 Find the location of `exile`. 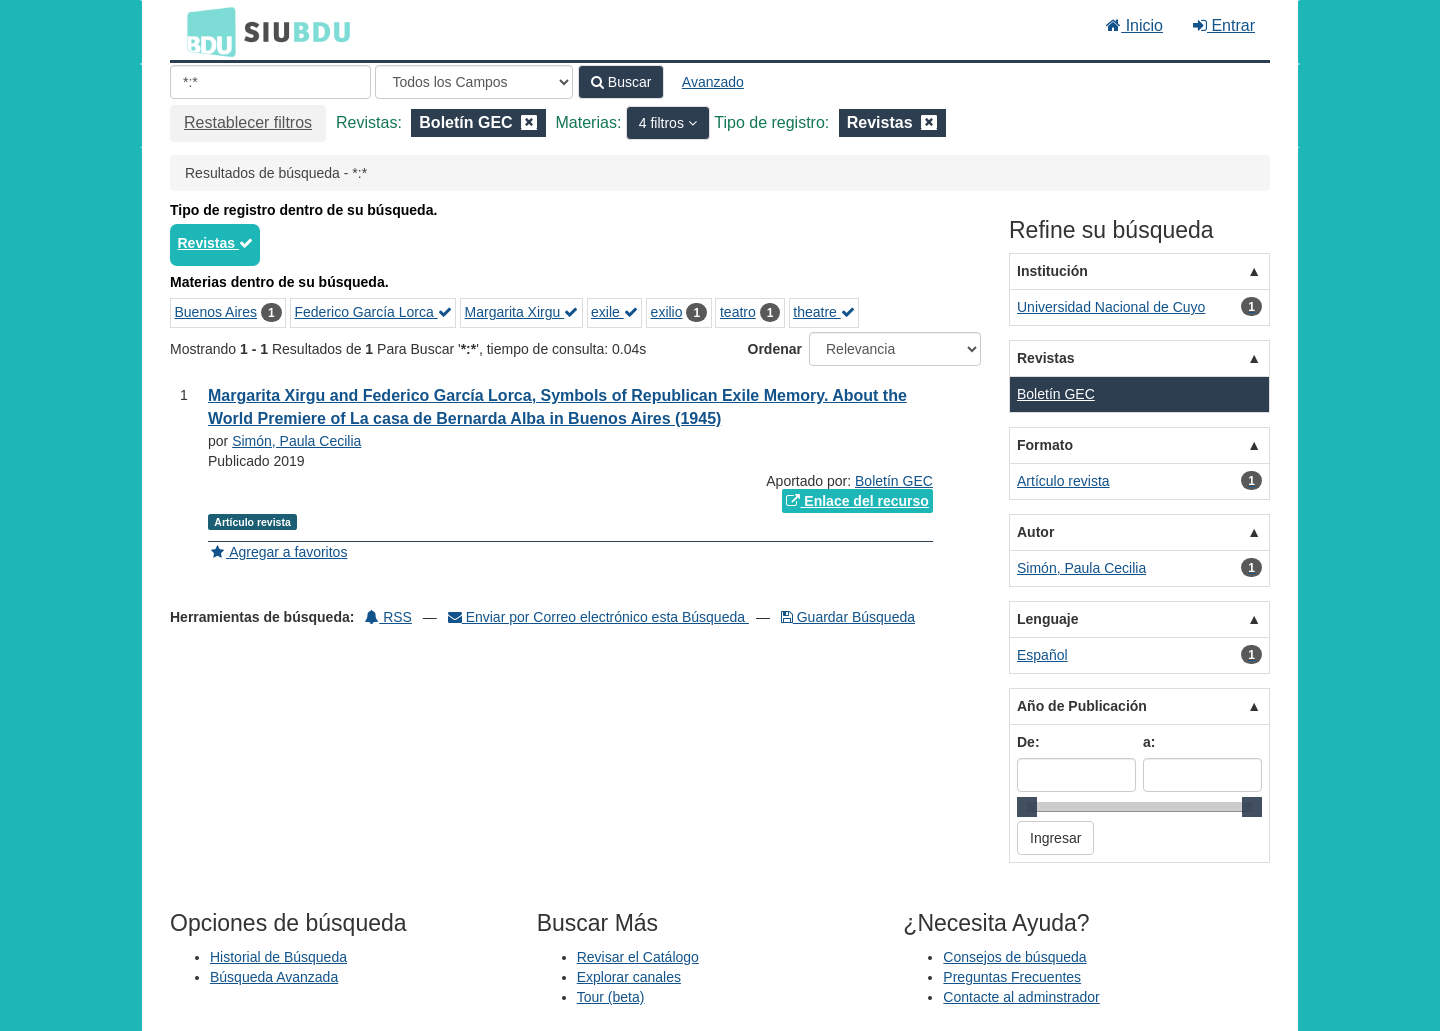

exile is located at coordinates (614, 312).